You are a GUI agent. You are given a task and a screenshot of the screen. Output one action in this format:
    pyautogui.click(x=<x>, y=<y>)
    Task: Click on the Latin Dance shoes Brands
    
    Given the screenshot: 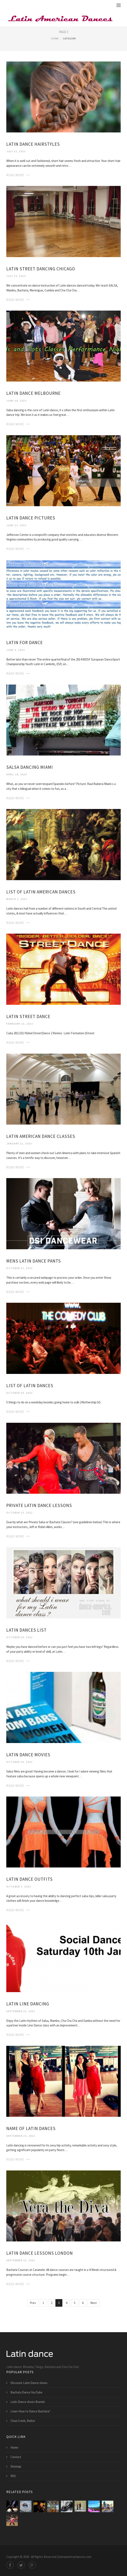 What is the action you would take?
    pyautogui.click(x=27, y=2402)
    